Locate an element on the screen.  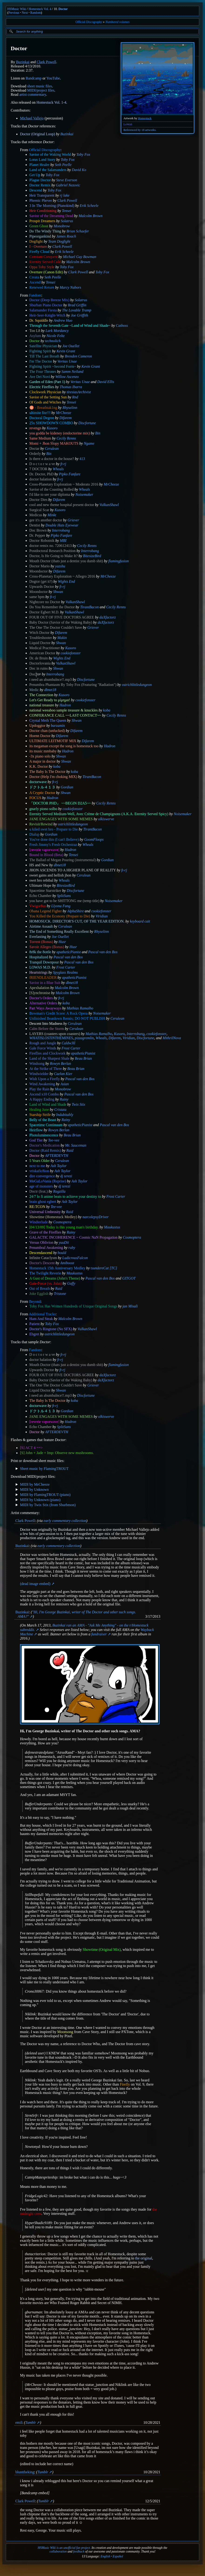
fundraiser is located at coordinates (99, 1634).